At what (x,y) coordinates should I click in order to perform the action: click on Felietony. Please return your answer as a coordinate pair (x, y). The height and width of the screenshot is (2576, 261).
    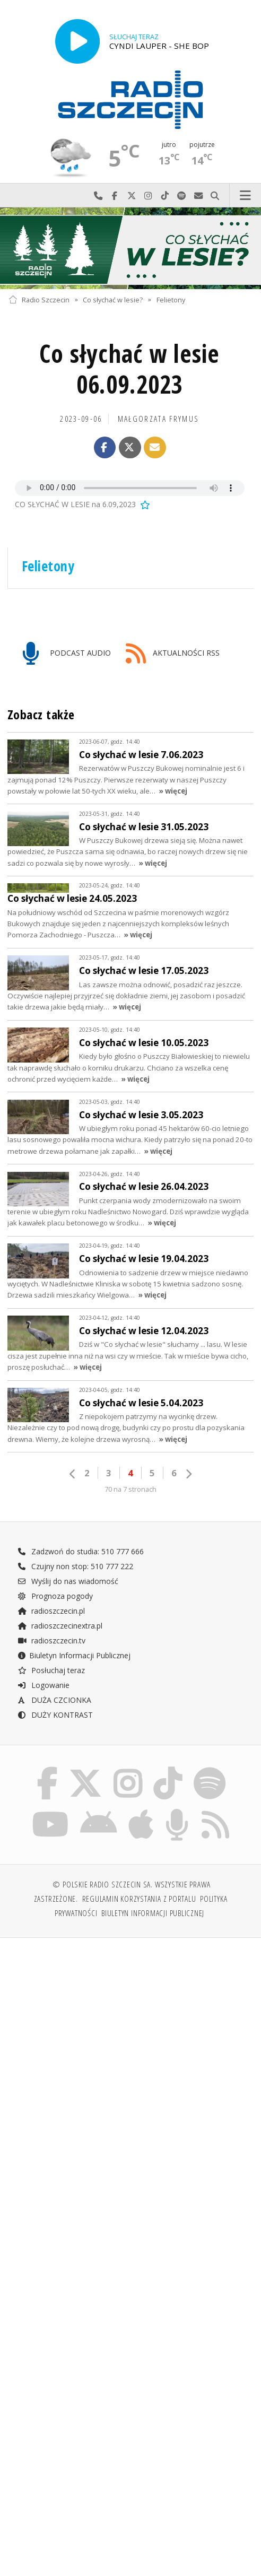
    Looking at the image, I should click on (170, 299).